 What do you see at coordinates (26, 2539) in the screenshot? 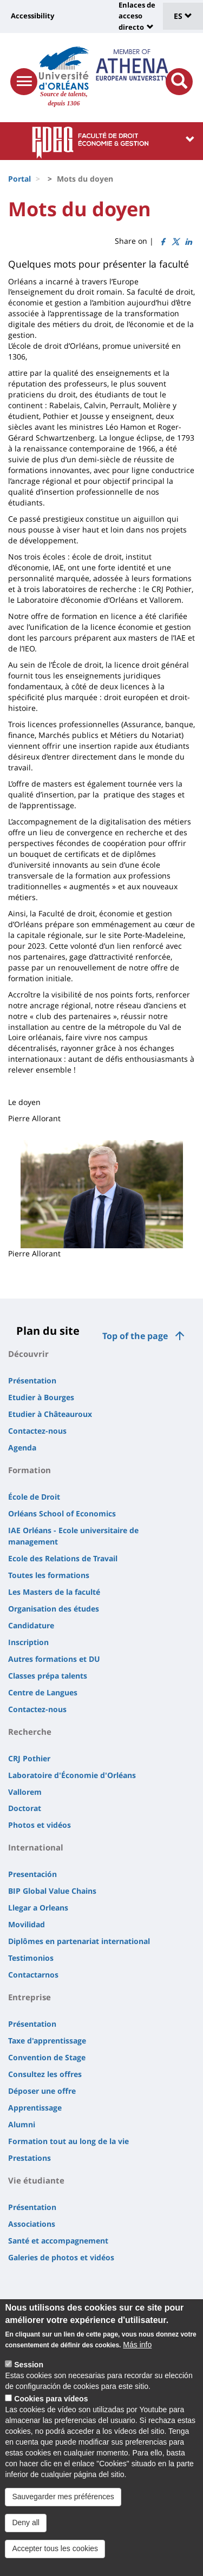
I see `Deny all` at bounding box center [26, 2539].